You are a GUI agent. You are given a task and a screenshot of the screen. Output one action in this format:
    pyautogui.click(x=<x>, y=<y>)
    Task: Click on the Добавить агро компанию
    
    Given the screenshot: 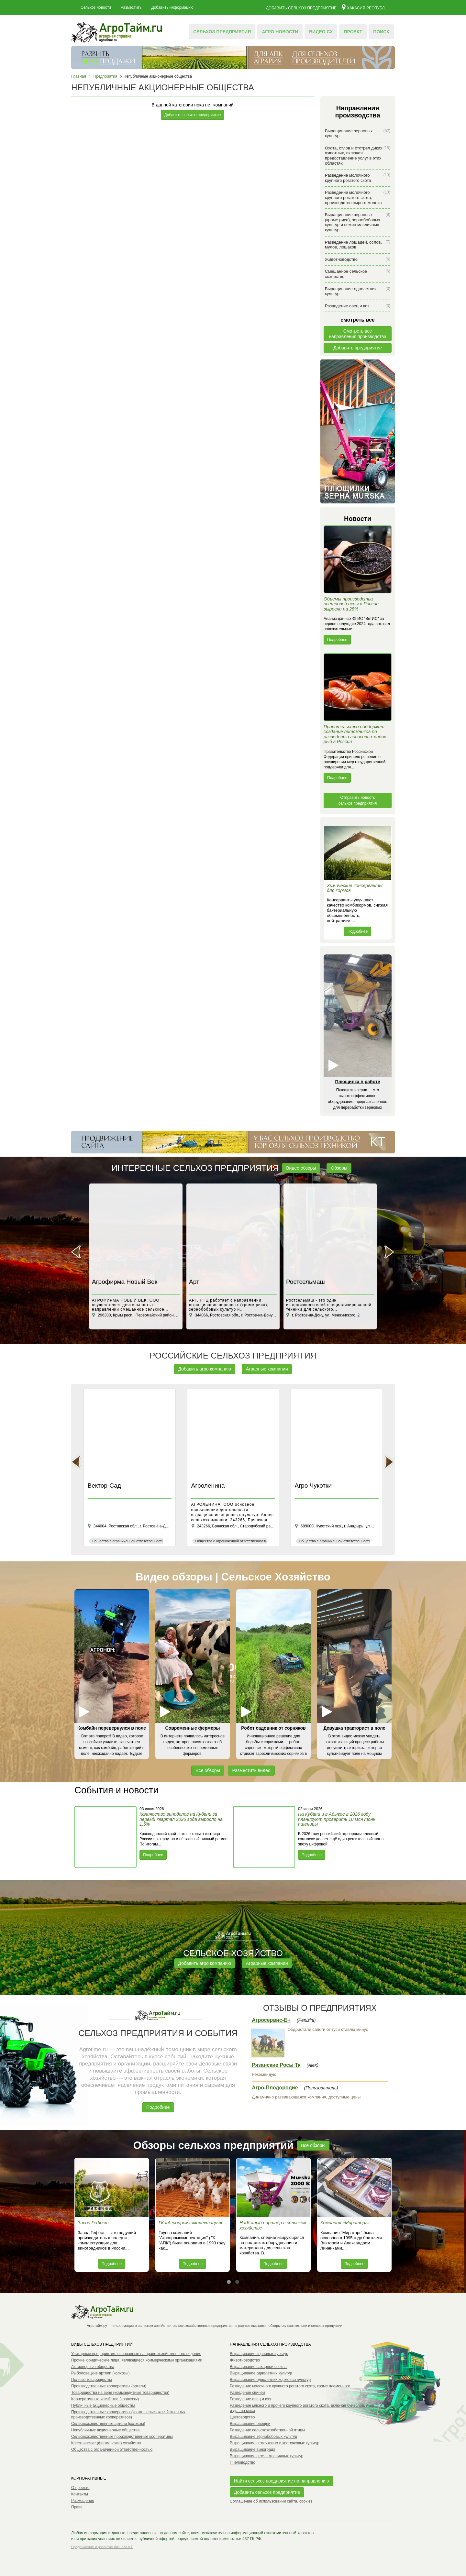 What is the action you would take?
    pyautogui.click(x=204, y=1368)
    